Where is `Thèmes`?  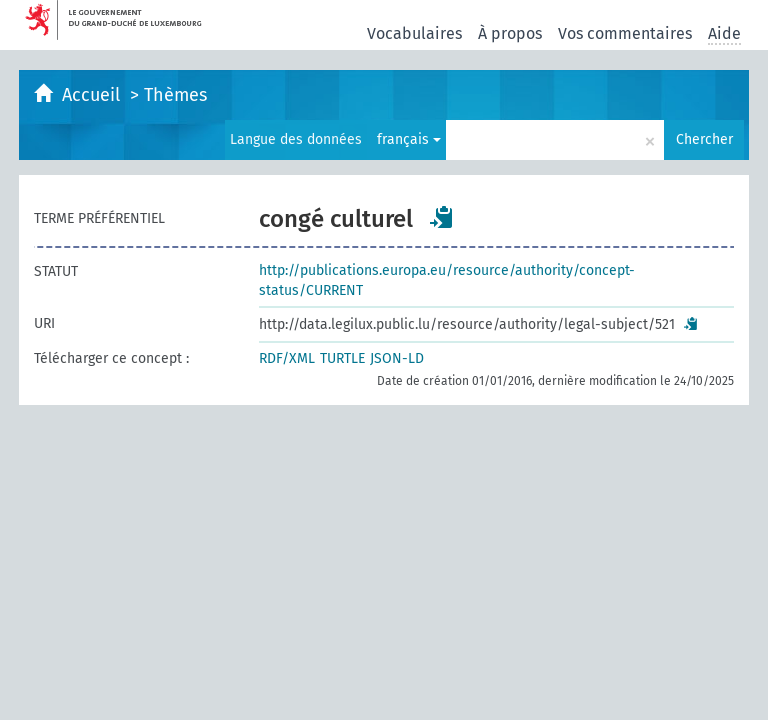
Thèmes is located at coordinates (175, 95).